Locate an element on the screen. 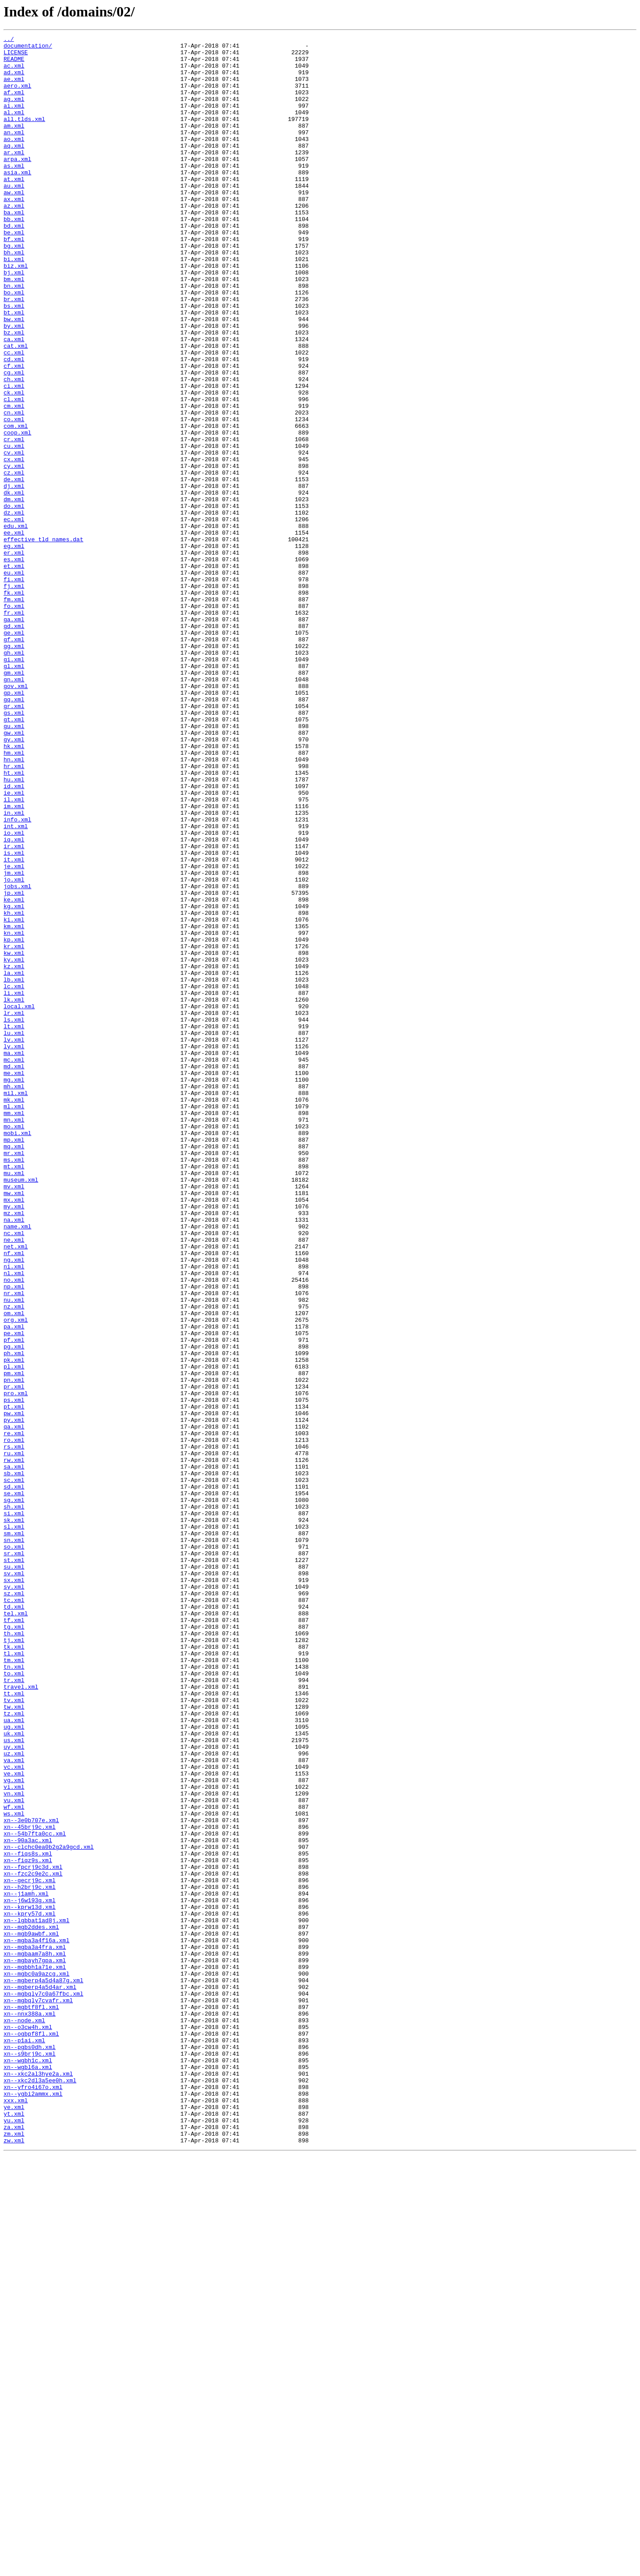 Image resolution: width=640 pixels, height=2576 pixels. xn--wgbl6a.xml is located at coordinates (28, 2474).